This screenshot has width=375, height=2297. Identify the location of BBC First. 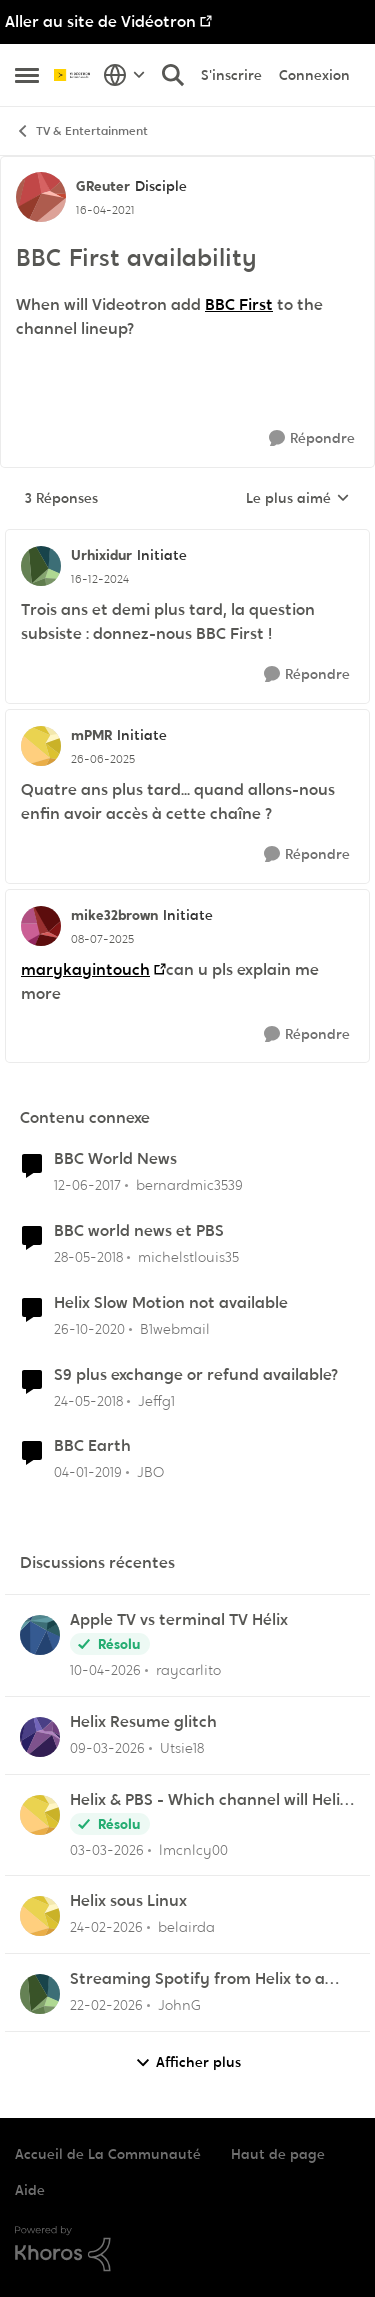
(239, 304).